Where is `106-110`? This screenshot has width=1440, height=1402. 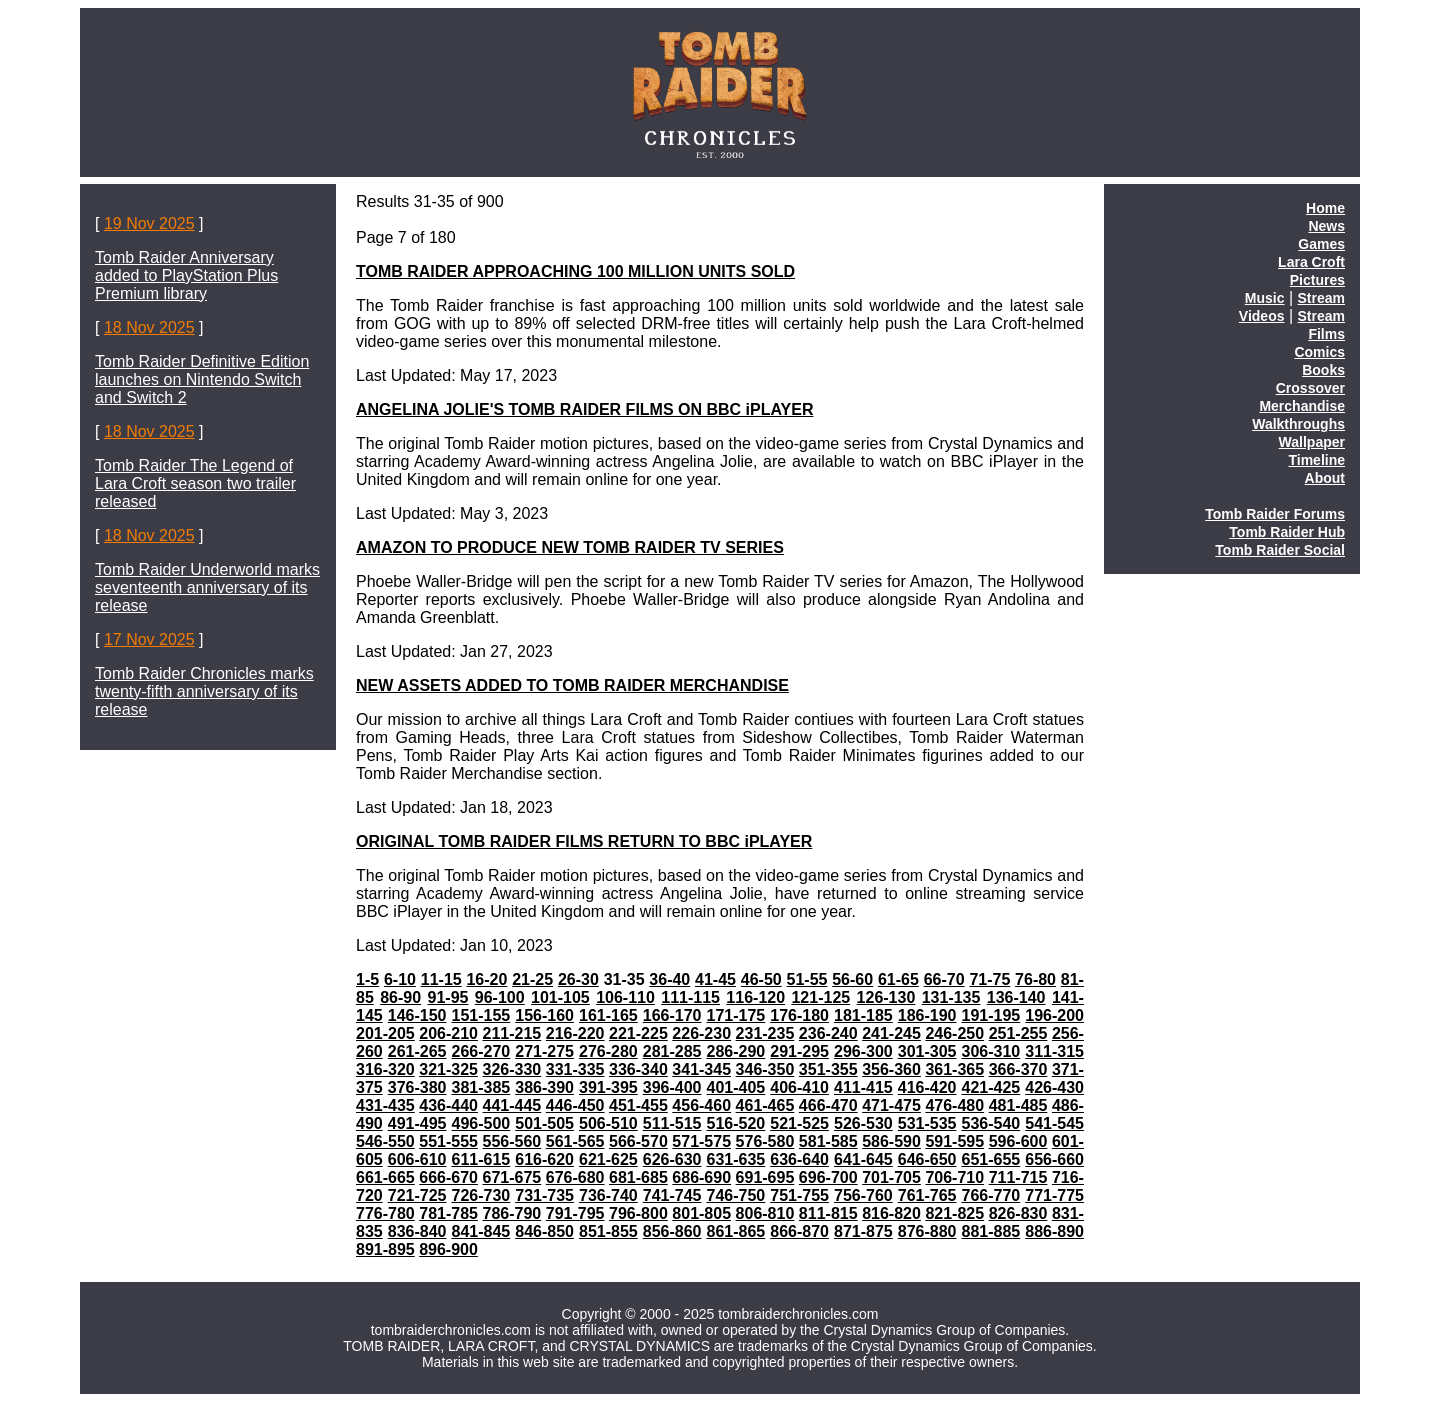 106-110 is located at coordinates (625, 997).